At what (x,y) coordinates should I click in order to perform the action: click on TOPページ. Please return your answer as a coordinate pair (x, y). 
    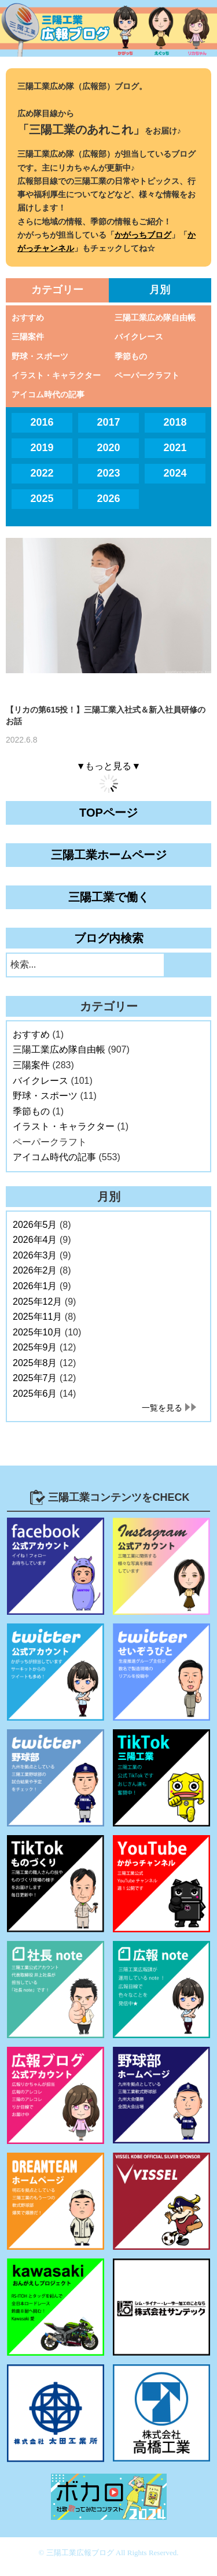
    Looking at the image, I should click on (108, 812).